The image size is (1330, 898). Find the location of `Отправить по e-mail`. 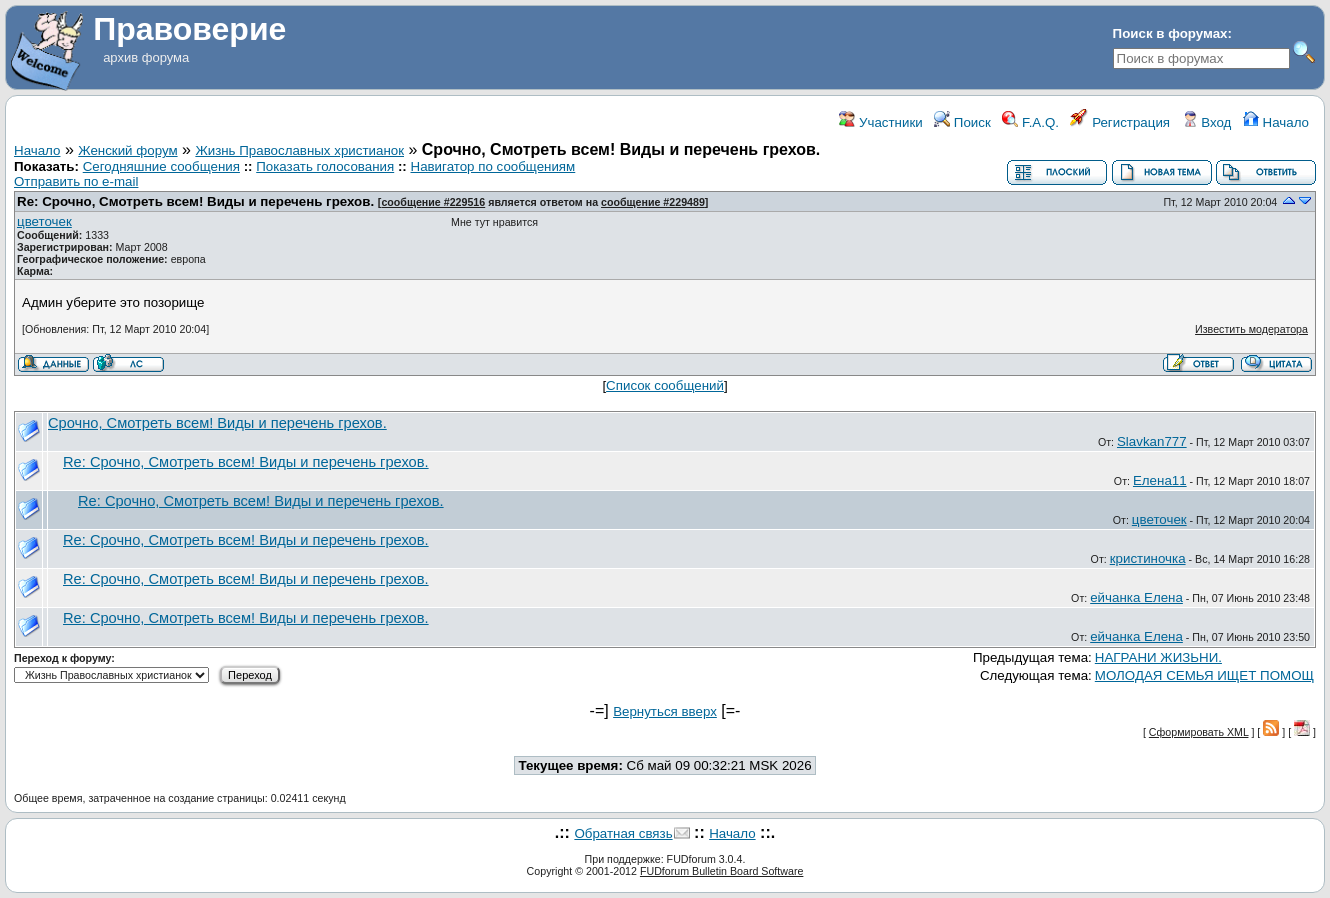

Отправить по e-mail is located at coordinates (76, 181).